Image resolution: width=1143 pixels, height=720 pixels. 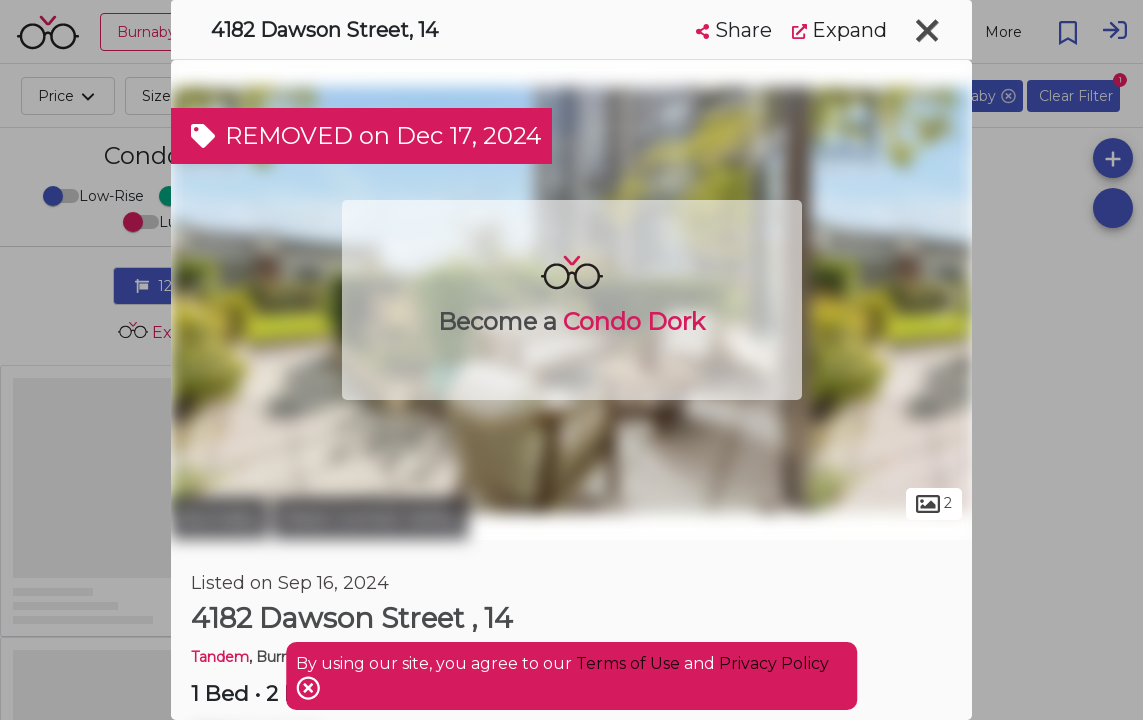 I want to click on West Central Valley, so click(x=370, y=518).